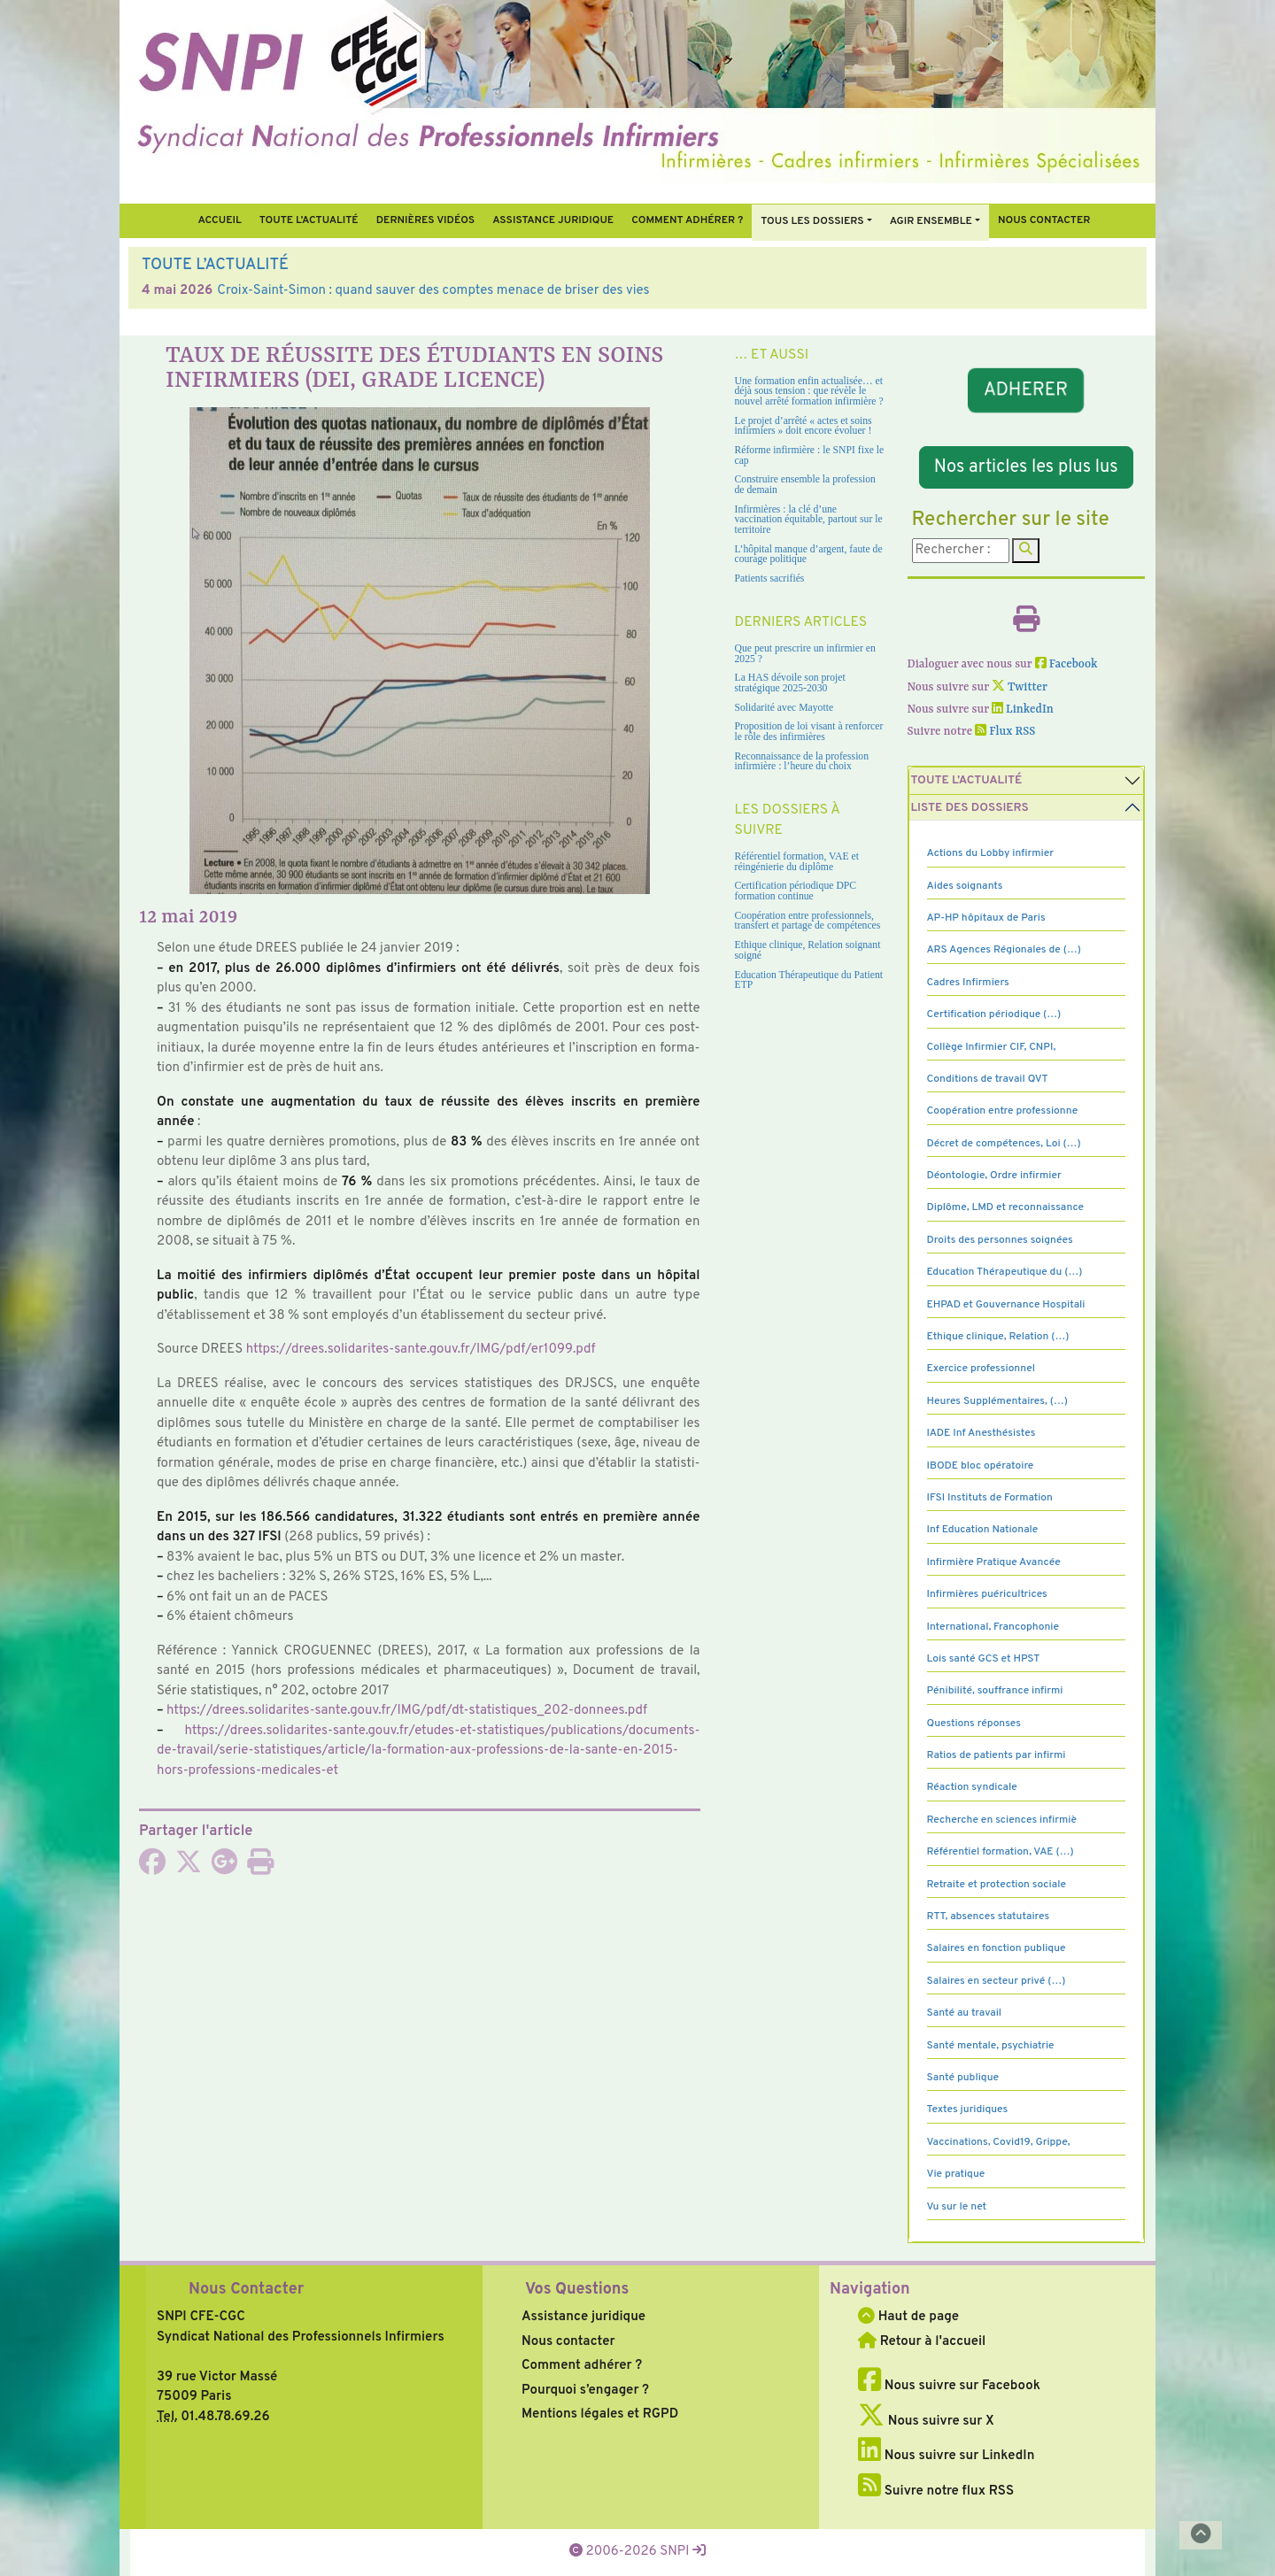 This screenshot has width=1275, height=2576. I want to click on Certification périodique (…), so click(994, 1014).